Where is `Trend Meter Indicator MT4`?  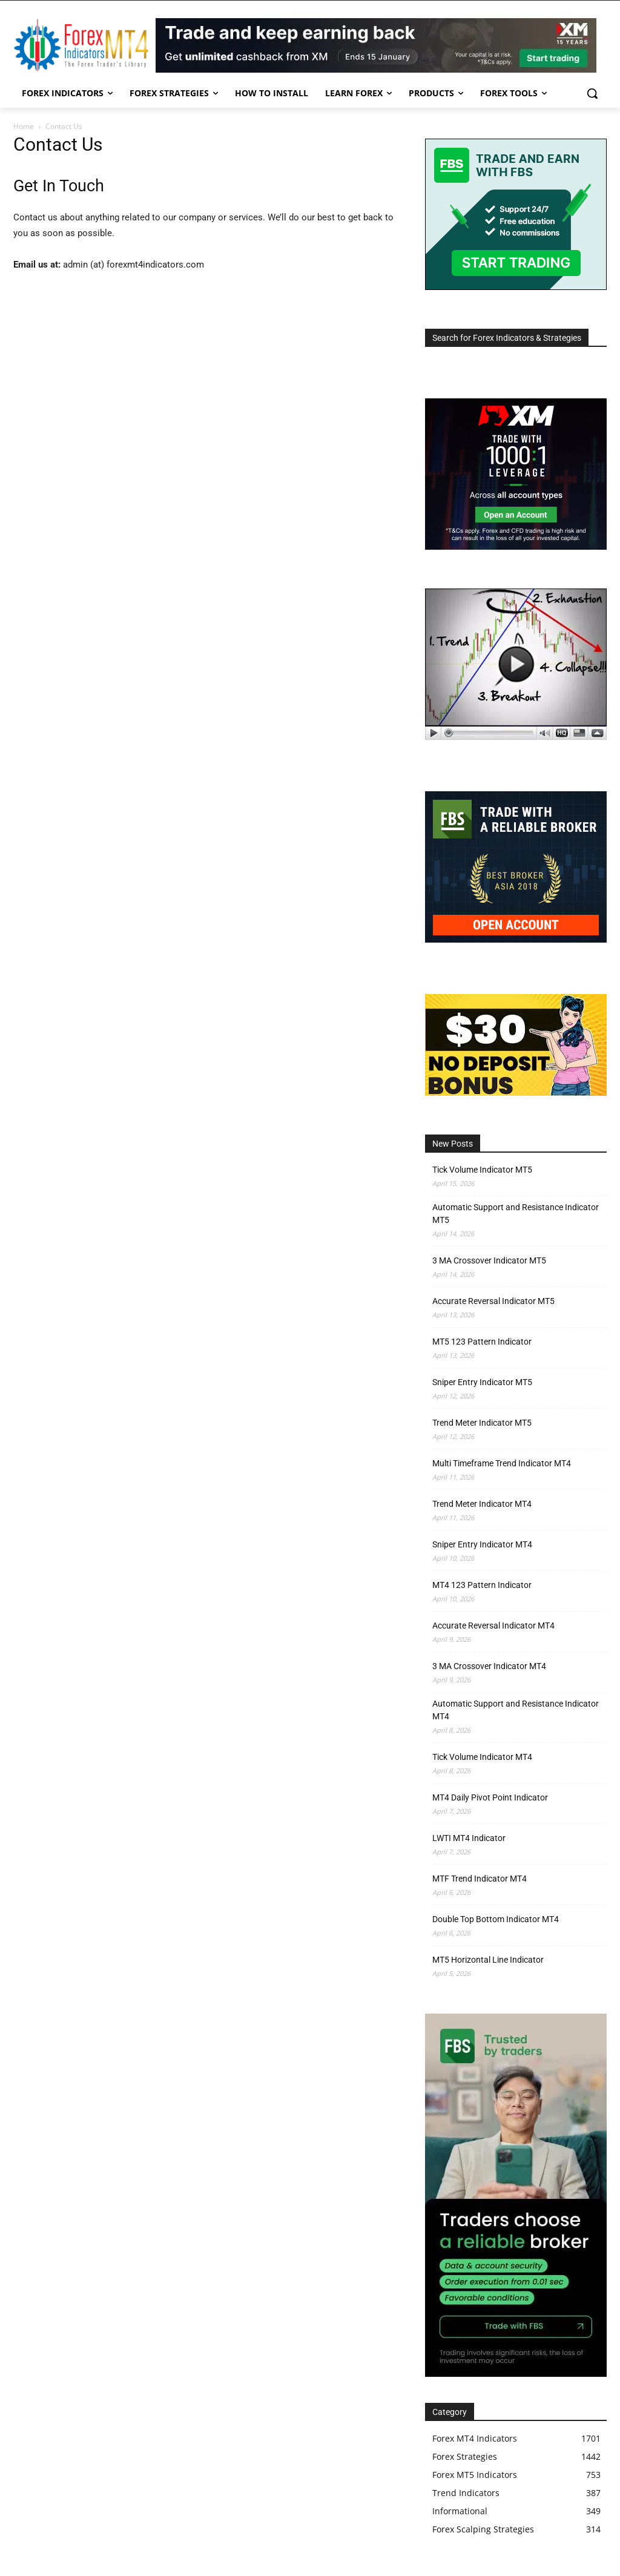
Trend Meter Indicator MT4 is located at coordinates (482, 1504).